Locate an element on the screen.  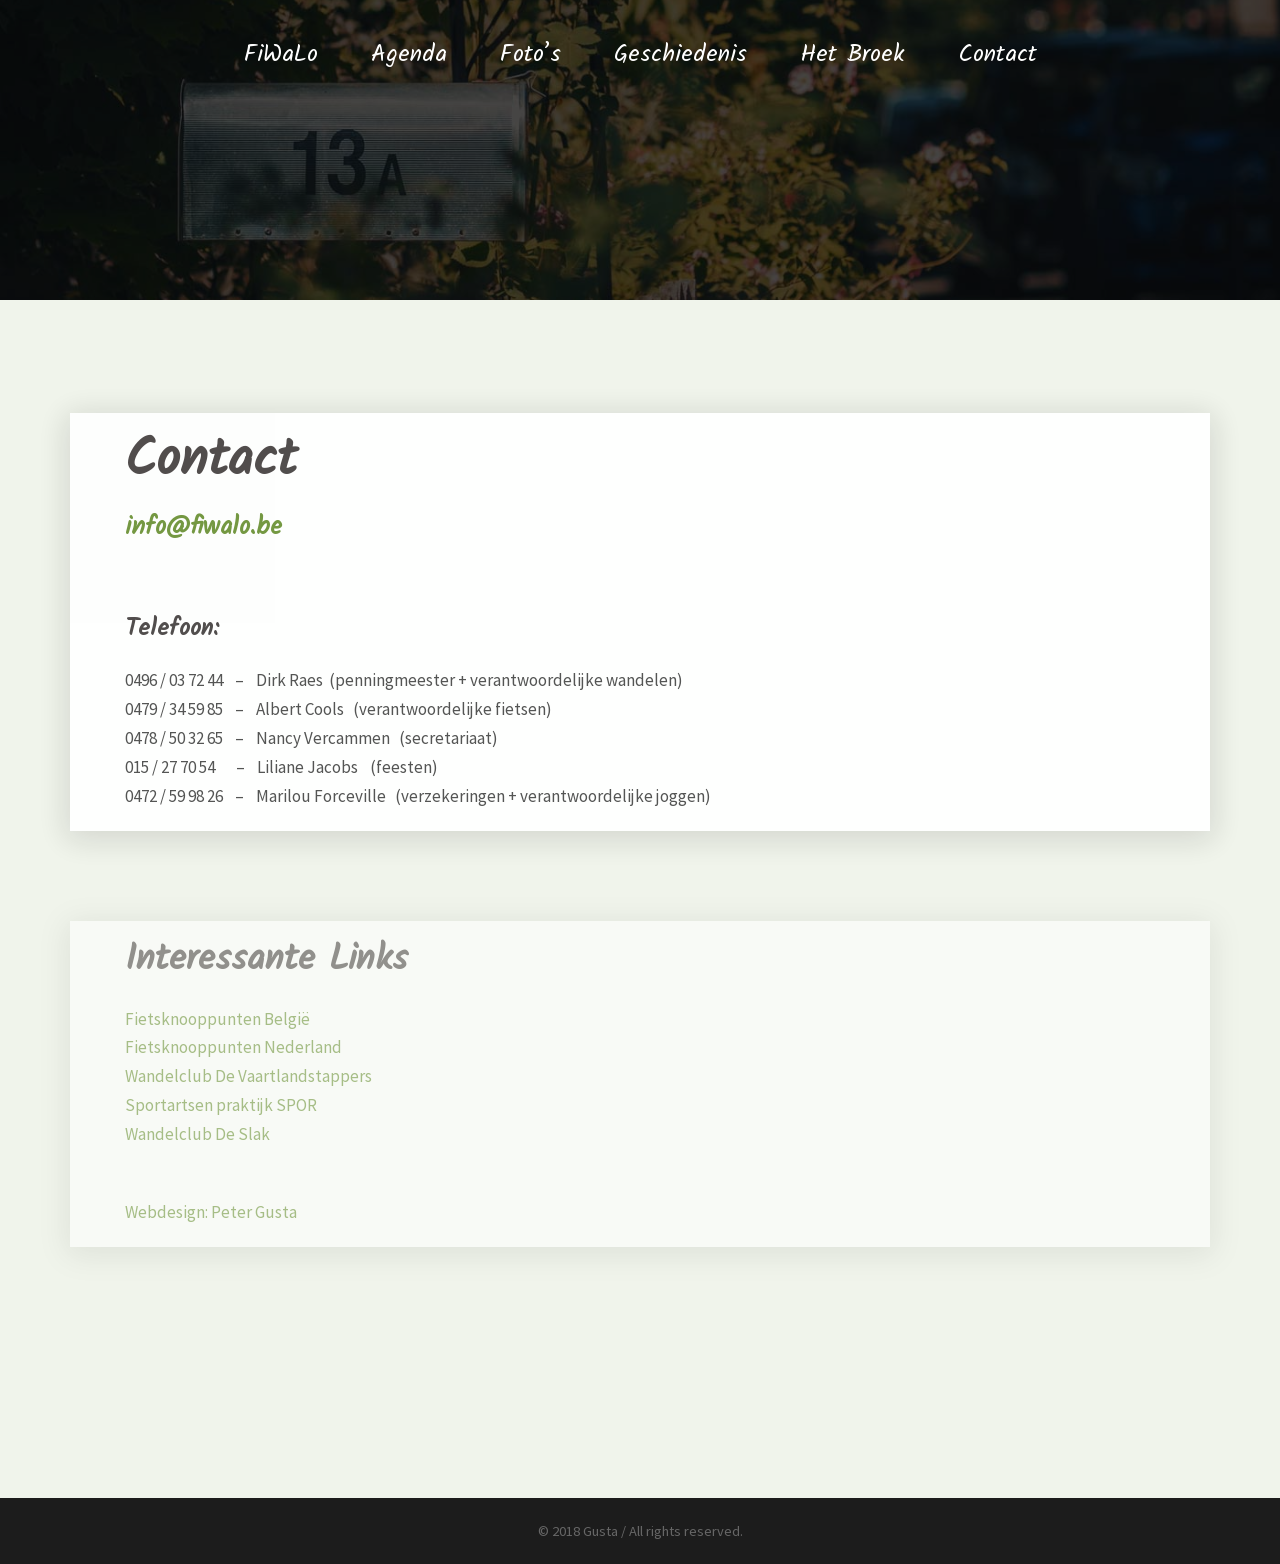
FiWaLo is located at coordinates (281, 54).